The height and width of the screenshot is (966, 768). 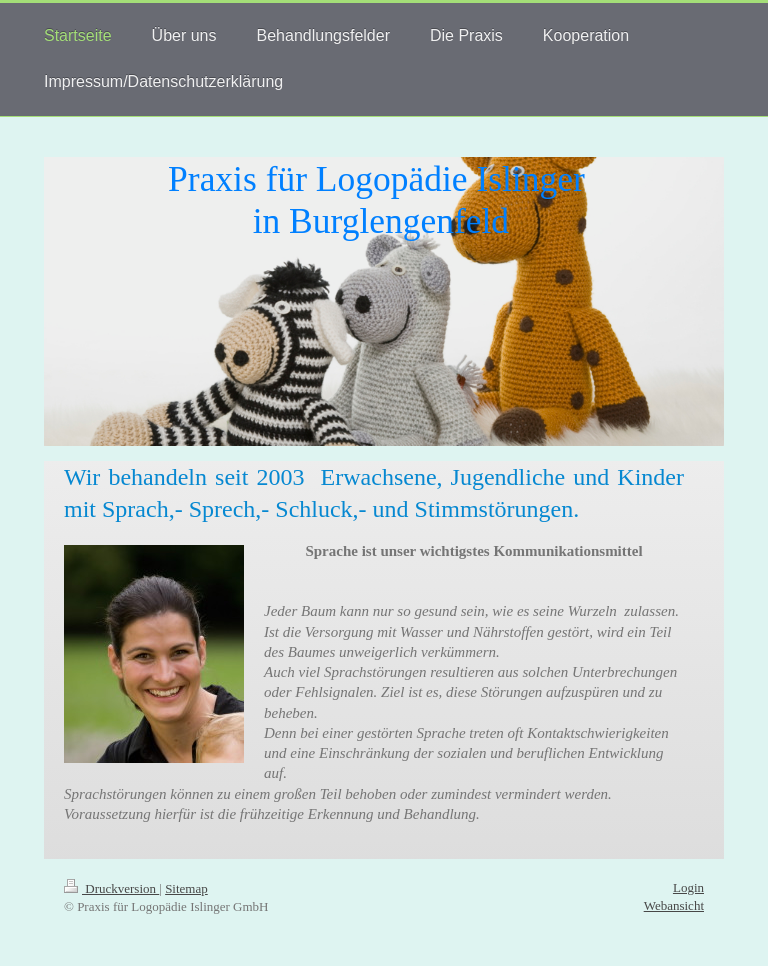 I want to click on Sitemap, so click(x=186, y=888).